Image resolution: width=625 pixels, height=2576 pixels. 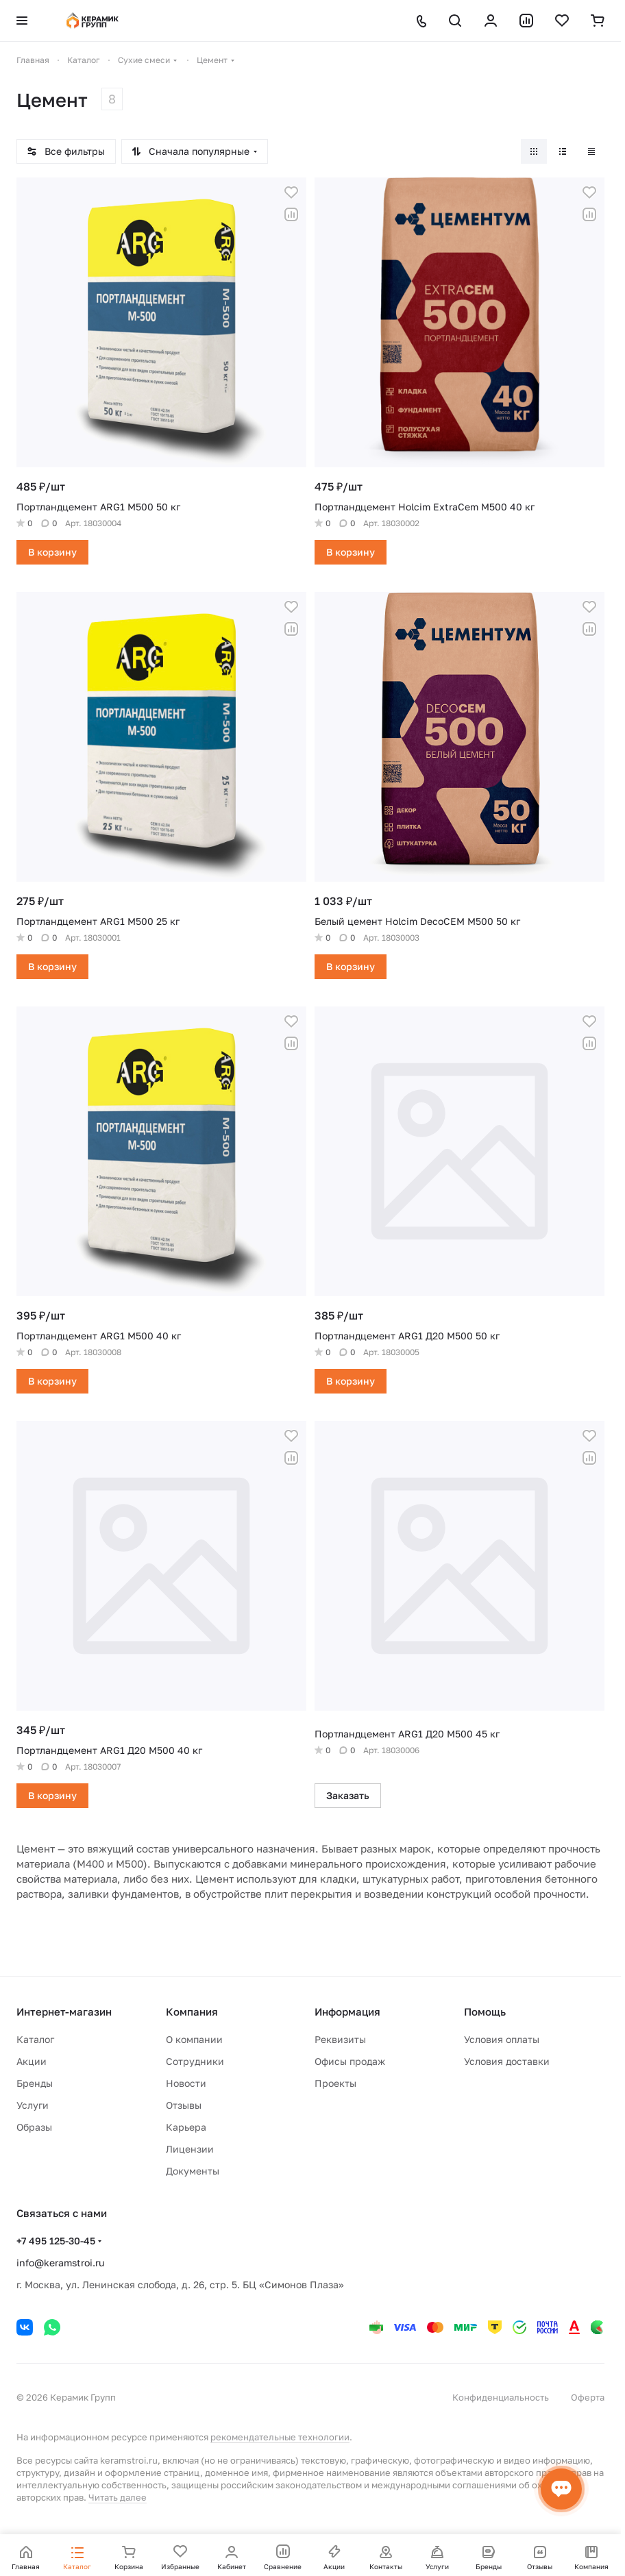 What do you see at coordinates (587, 2397) in the screenshot?
I see `Оферта` at bounding box center [587, 2397].